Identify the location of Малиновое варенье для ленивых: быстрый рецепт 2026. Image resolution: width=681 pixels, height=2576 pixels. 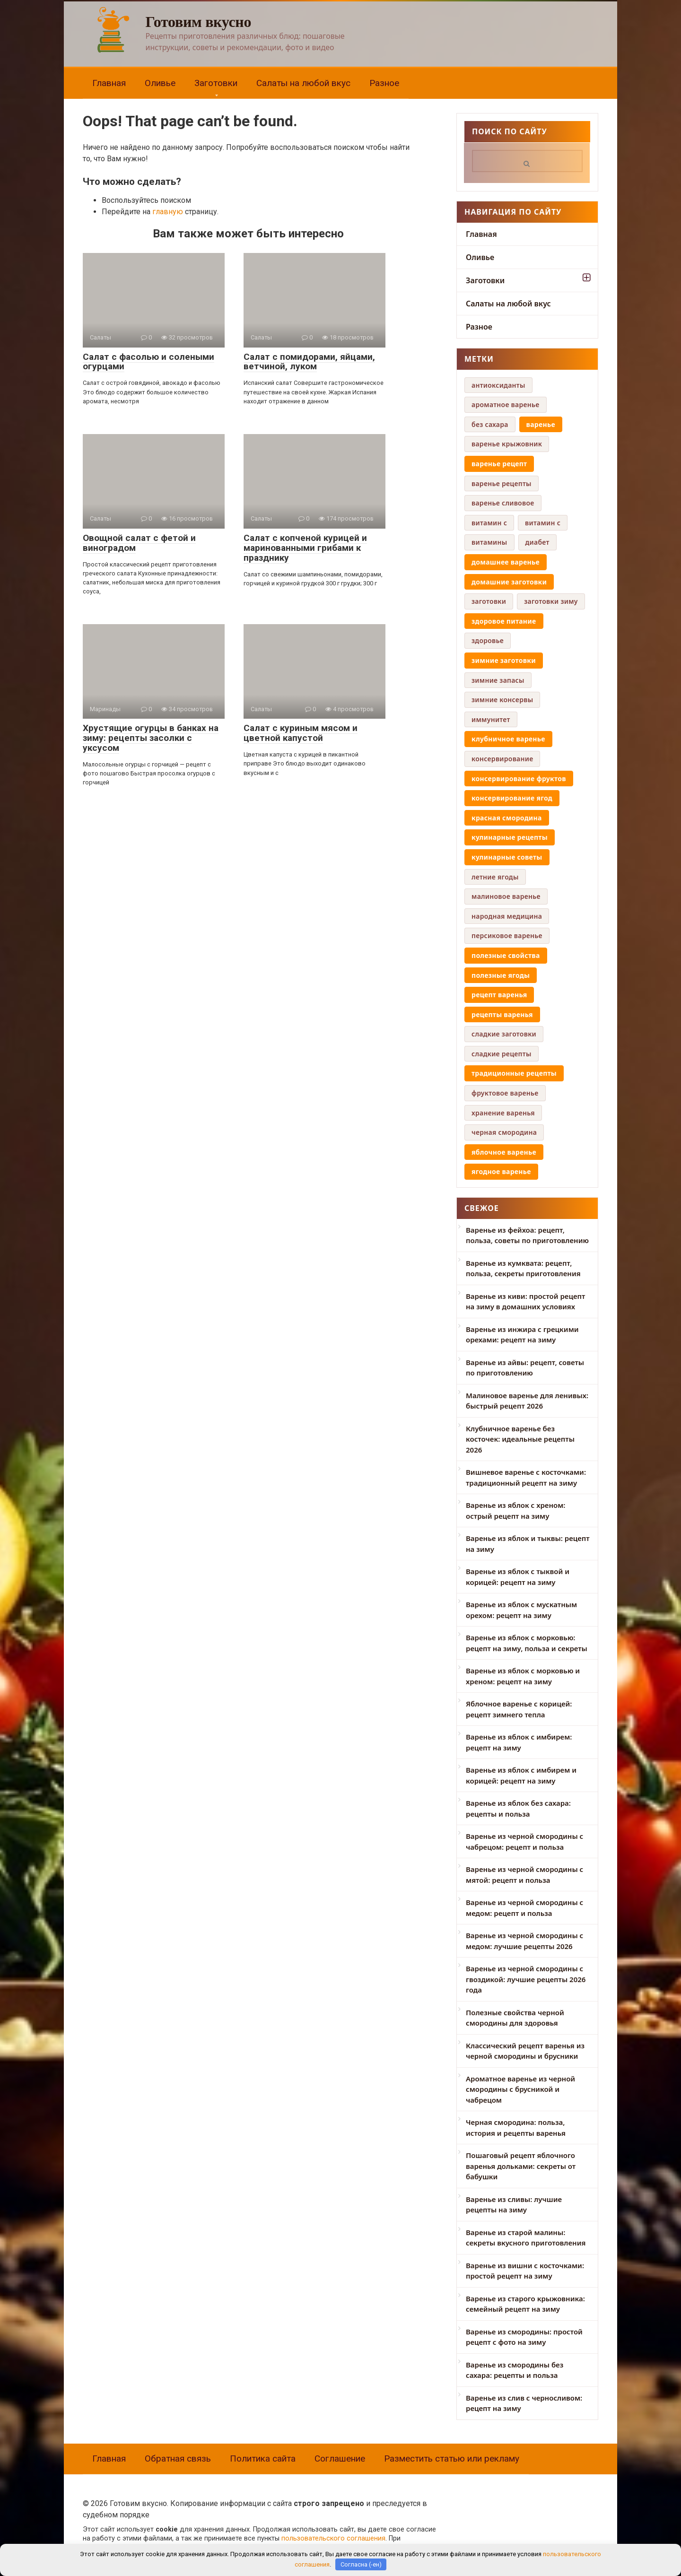
(527, 1401).